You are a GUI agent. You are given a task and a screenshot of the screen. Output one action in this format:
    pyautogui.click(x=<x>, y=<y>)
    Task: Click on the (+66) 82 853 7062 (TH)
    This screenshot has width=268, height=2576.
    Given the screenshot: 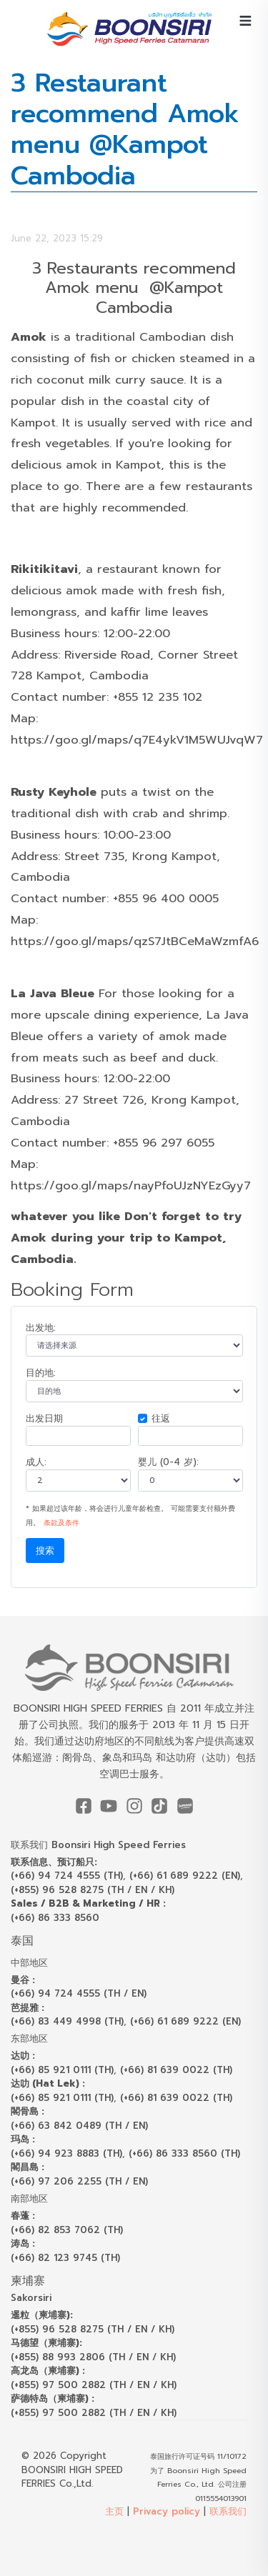 What is the action you would take?
    pyautogui.click(x=67, y=2230)
    